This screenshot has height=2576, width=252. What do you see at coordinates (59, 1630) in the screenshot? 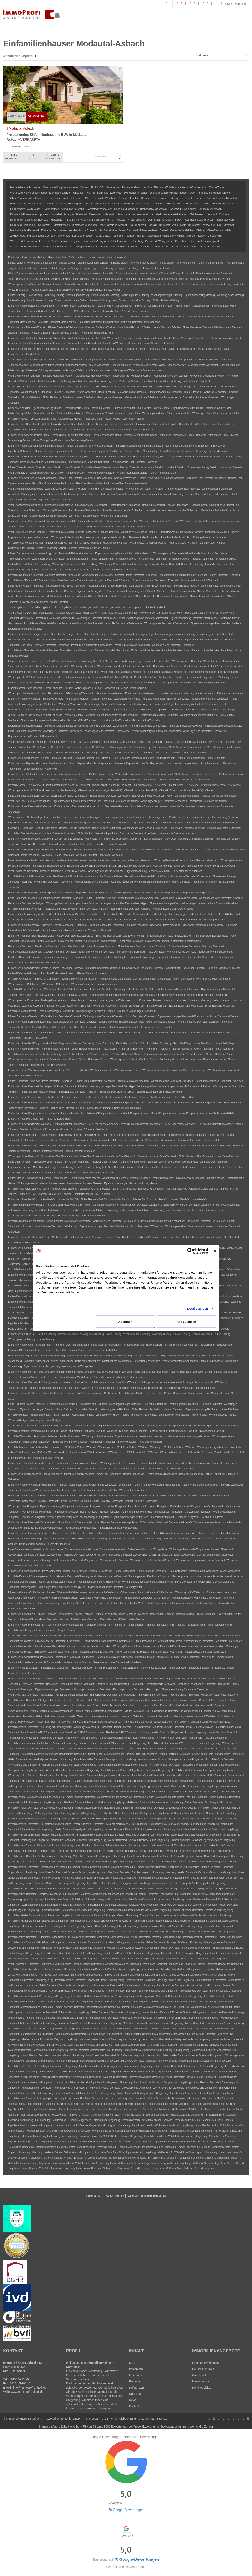
I see `Immobilie Pfungstadt/Hahn` at bounding box center [59, 1630].